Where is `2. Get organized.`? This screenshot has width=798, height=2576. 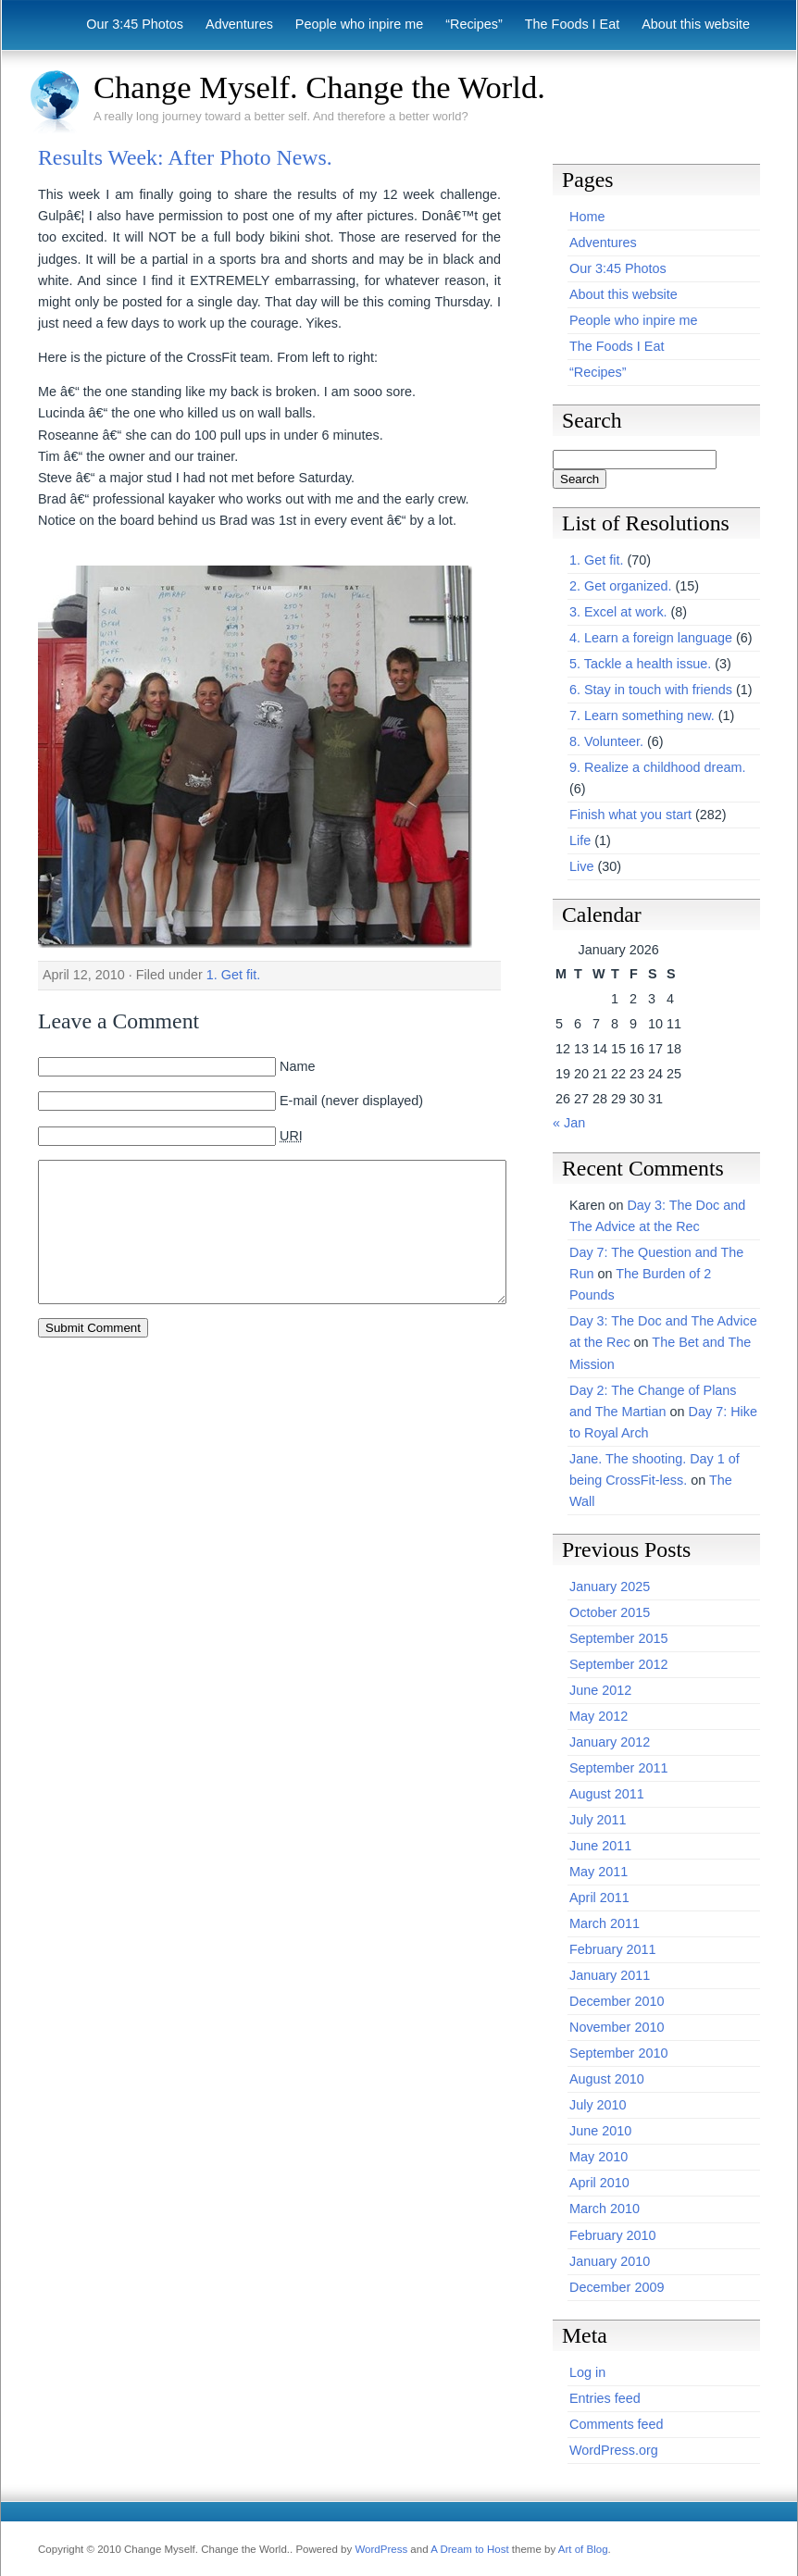
2. Get organized. is located at coordinates (620, 586).